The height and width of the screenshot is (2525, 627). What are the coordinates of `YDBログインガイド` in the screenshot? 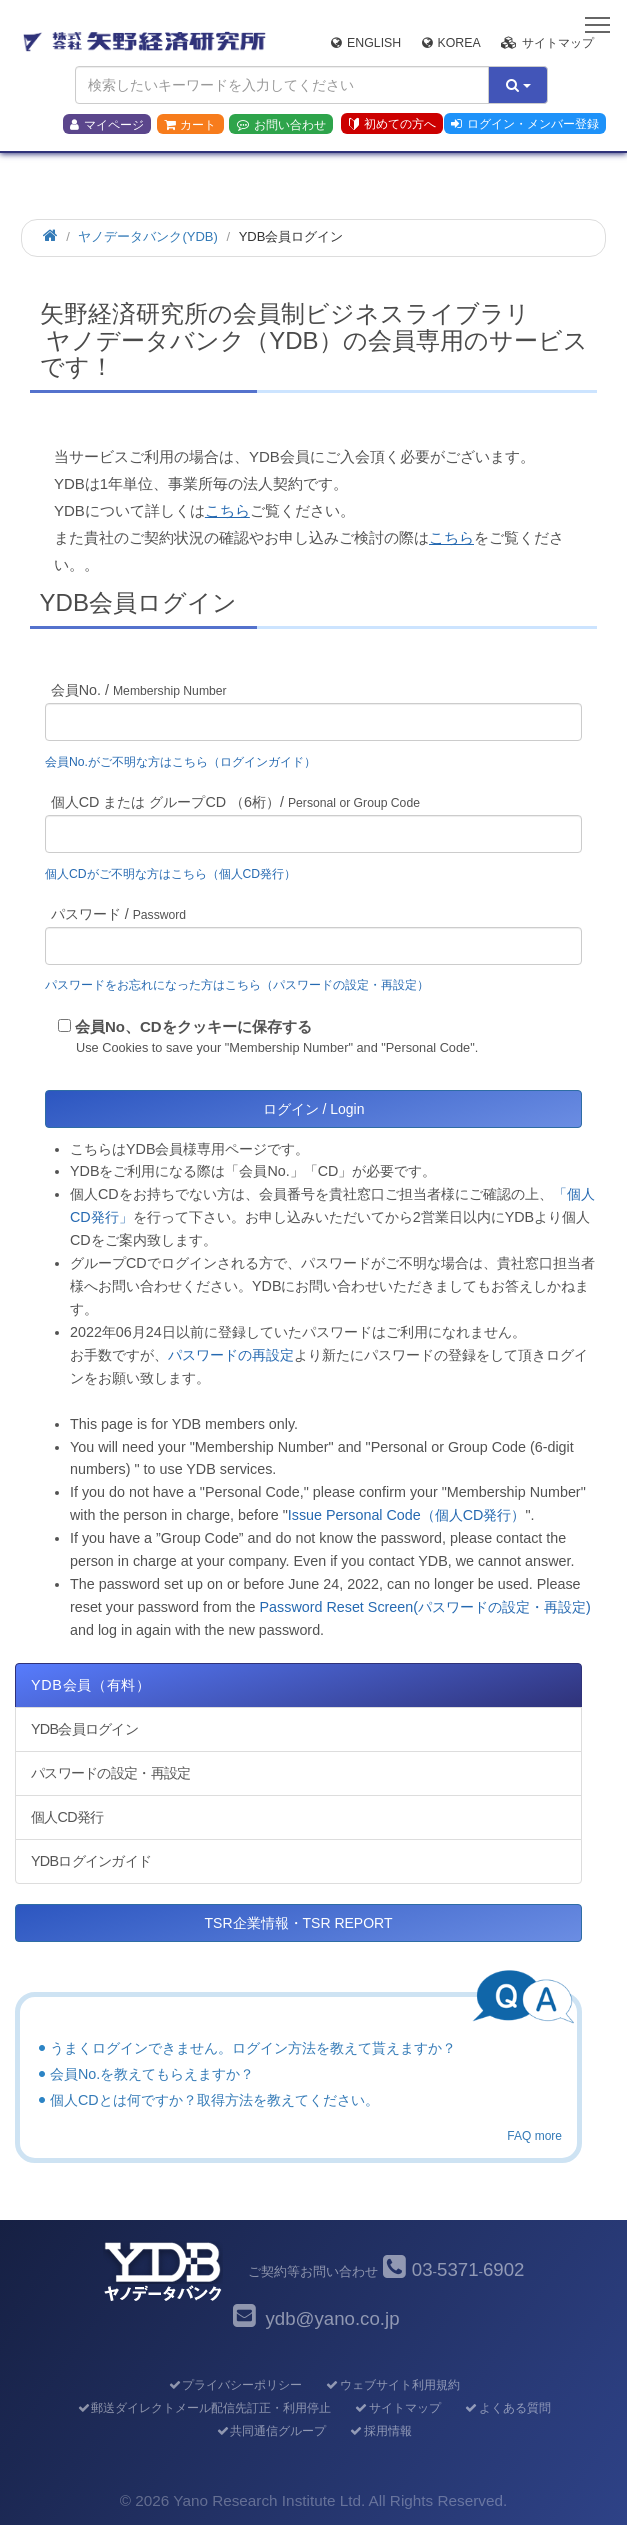 It's located at (91, 1861).